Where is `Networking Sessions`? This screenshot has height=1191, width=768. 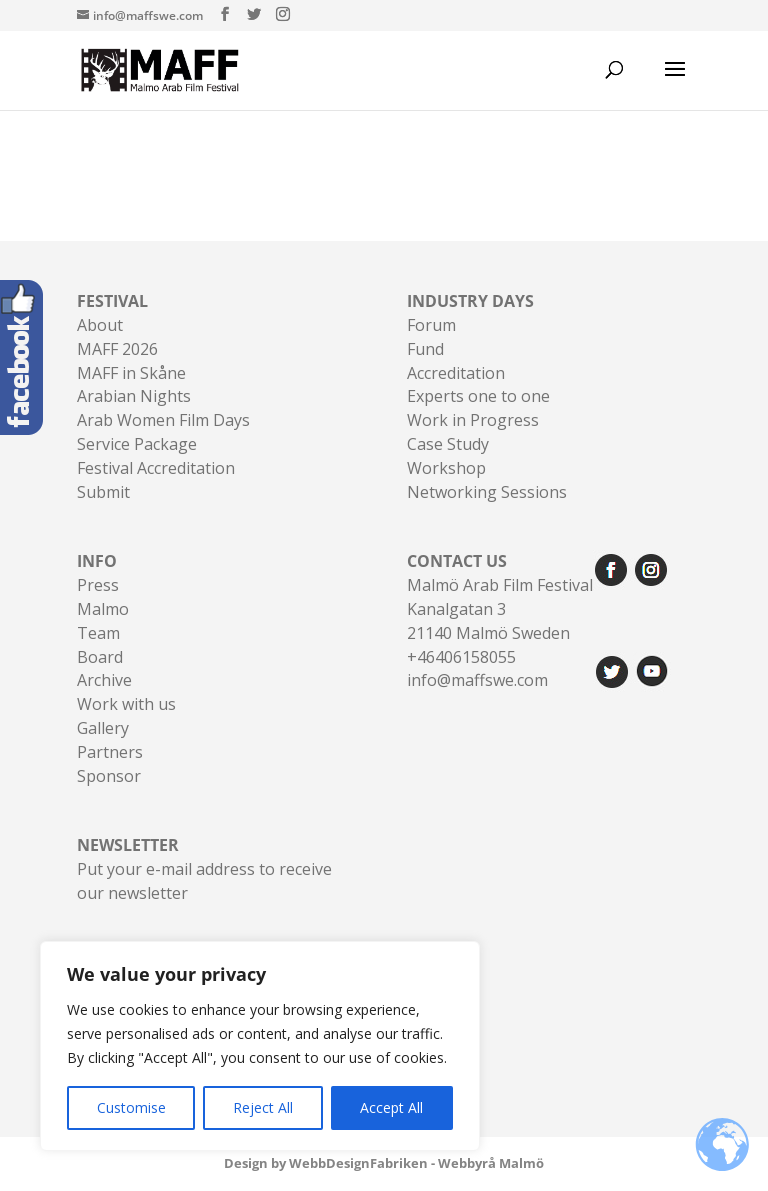 Networking Sessions is located at coordinates (487, 492).